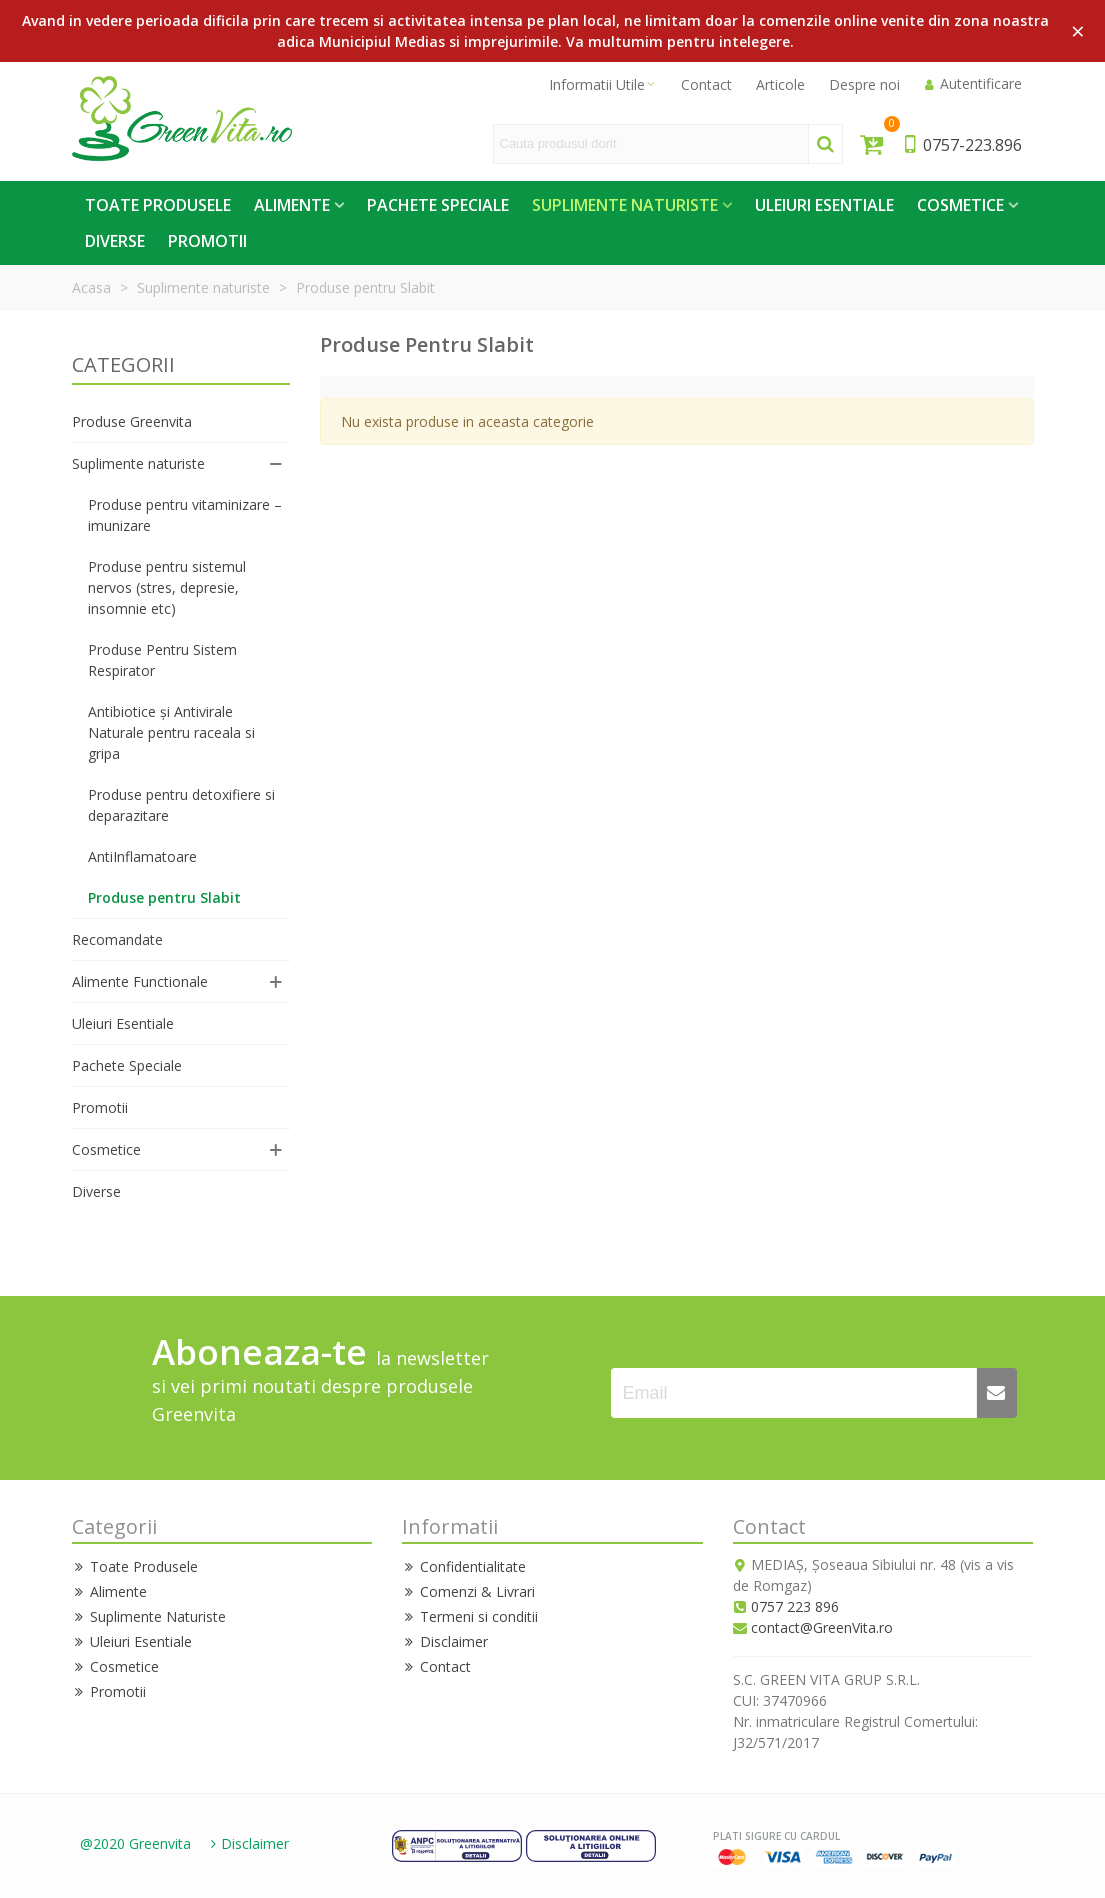 This screenshot has height=1898, width=1105. Describe the element at coordinates (132, 421) in the screenshot. I see `Produse Greenvita` at that location.